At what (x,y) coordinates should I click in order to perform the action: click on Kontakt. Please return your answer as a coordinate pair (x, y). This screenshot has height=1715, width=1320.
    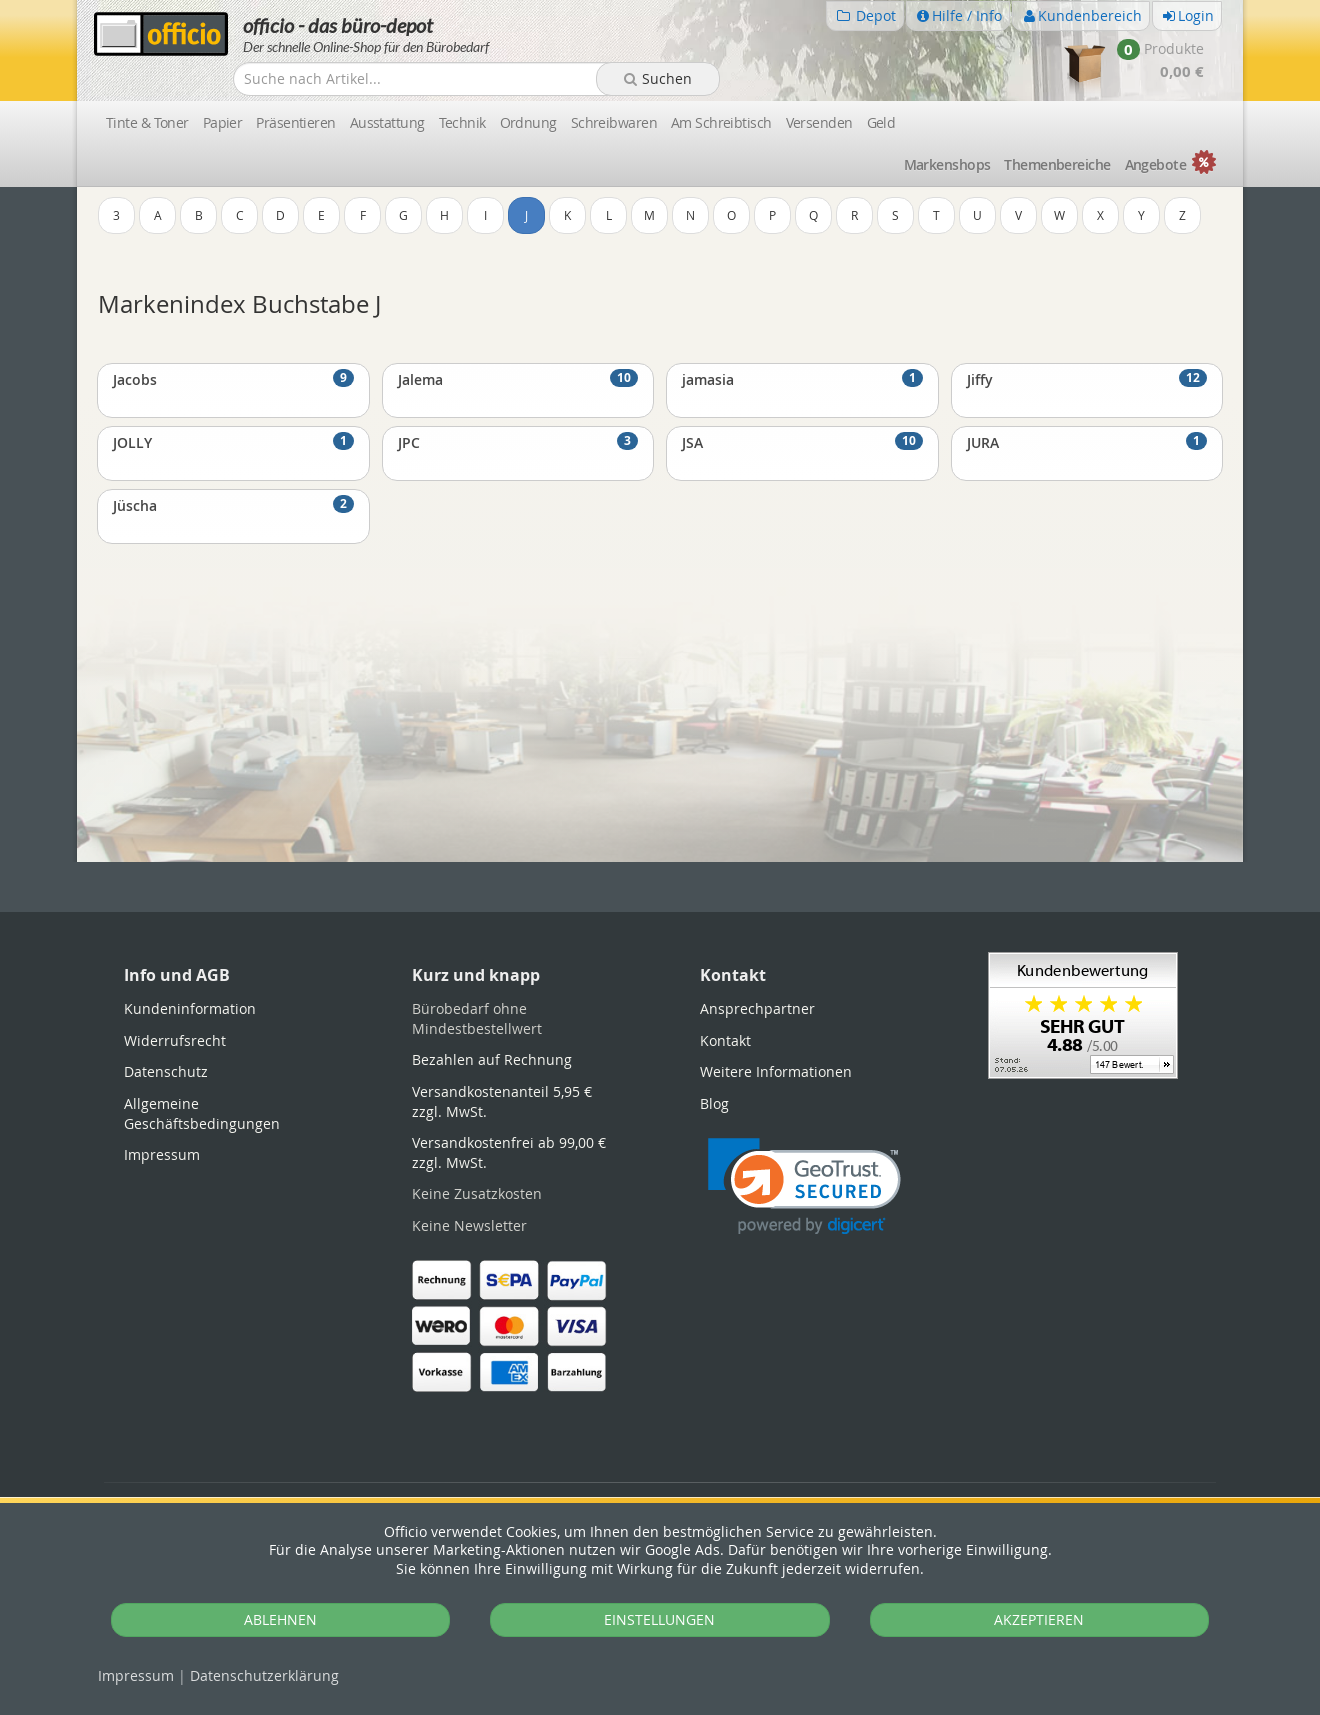
    Looking at the image, I should click on (725, 1040).